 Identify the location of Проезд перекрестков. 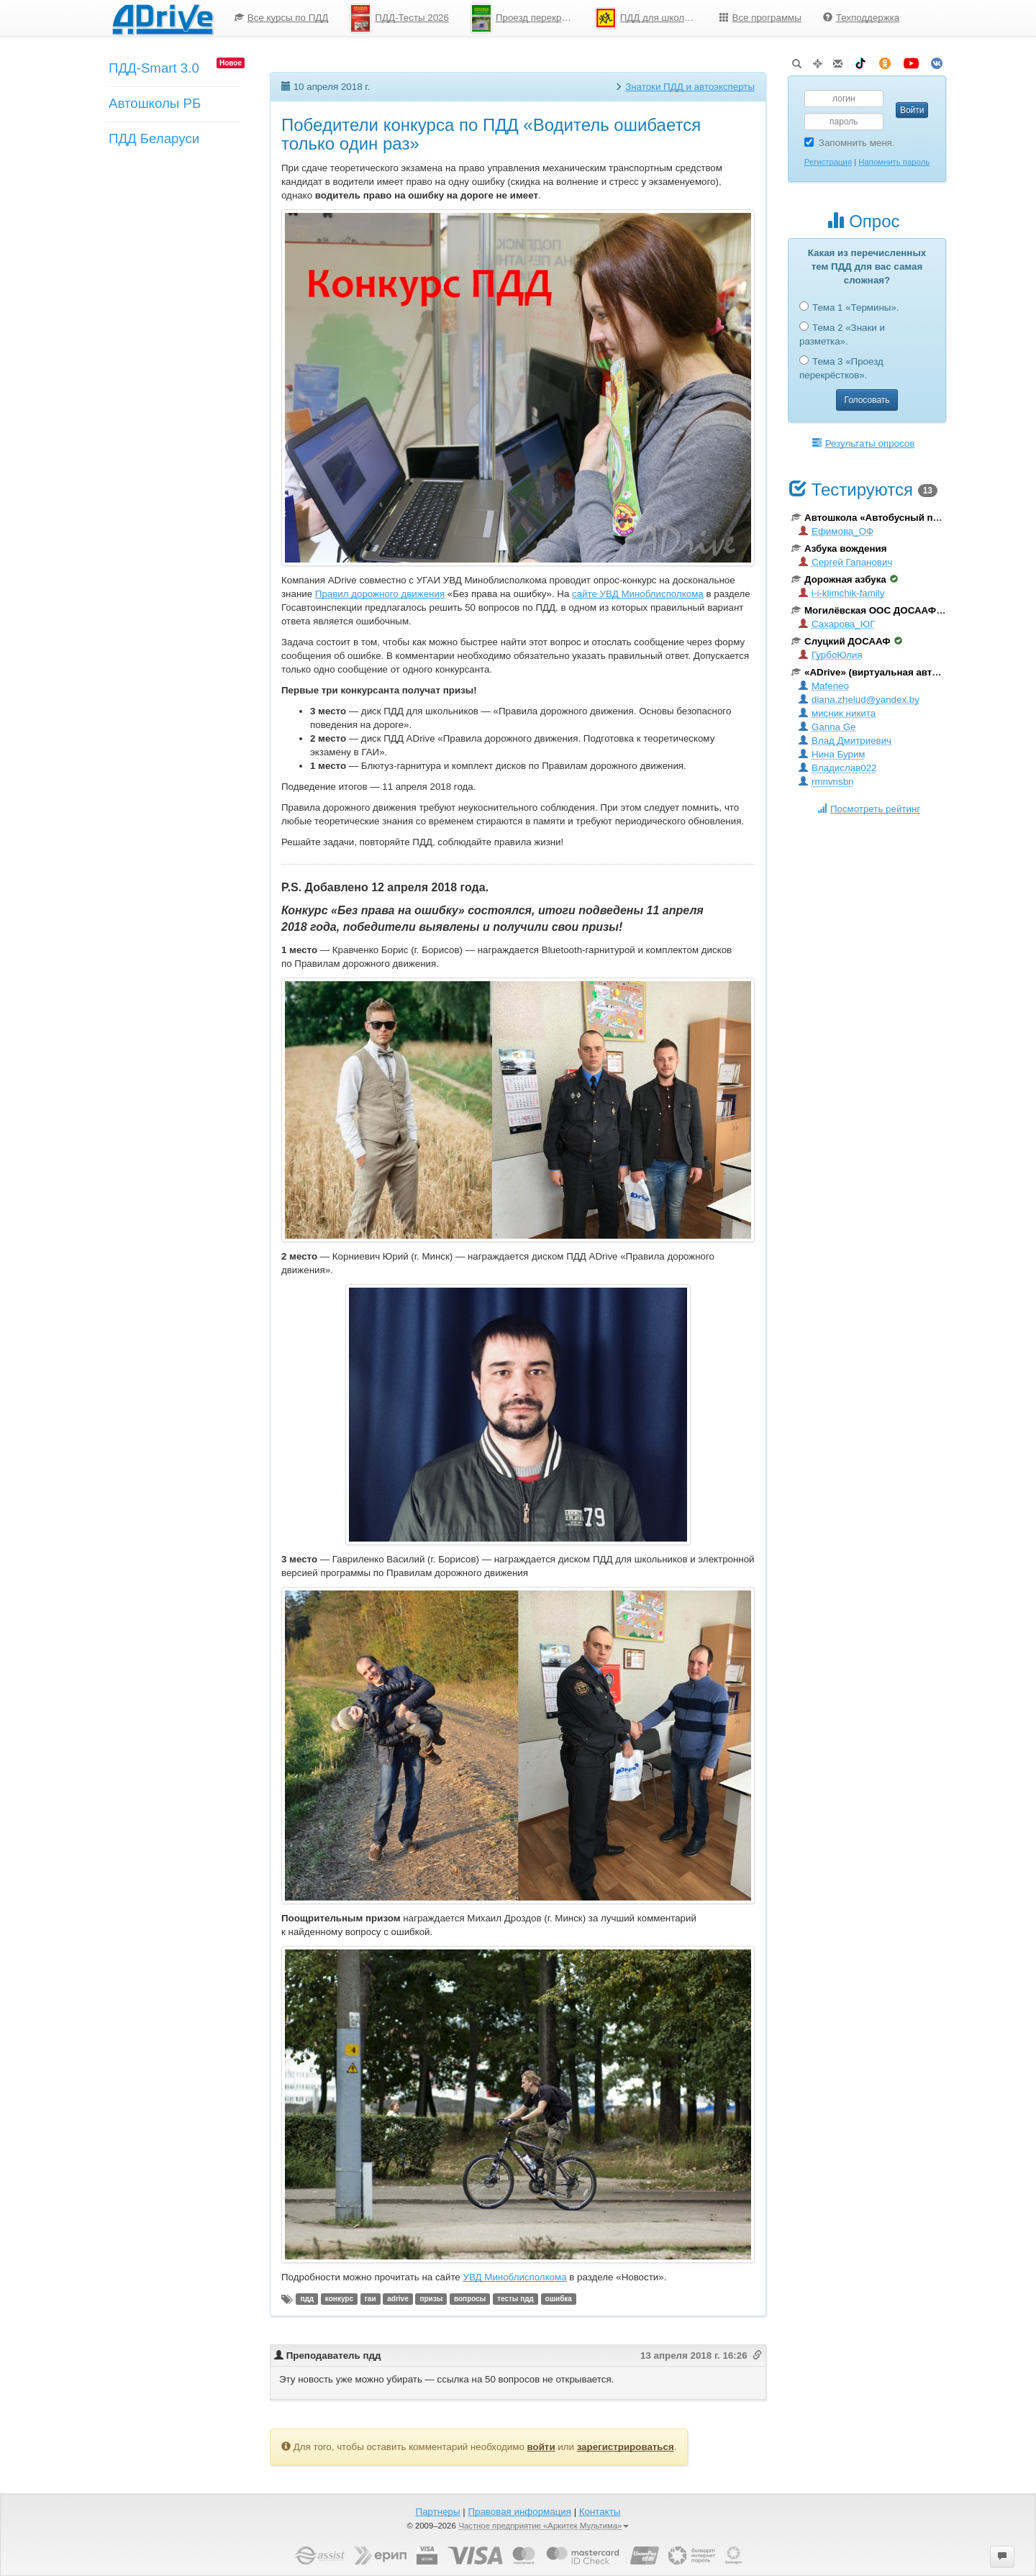
(527, 18).